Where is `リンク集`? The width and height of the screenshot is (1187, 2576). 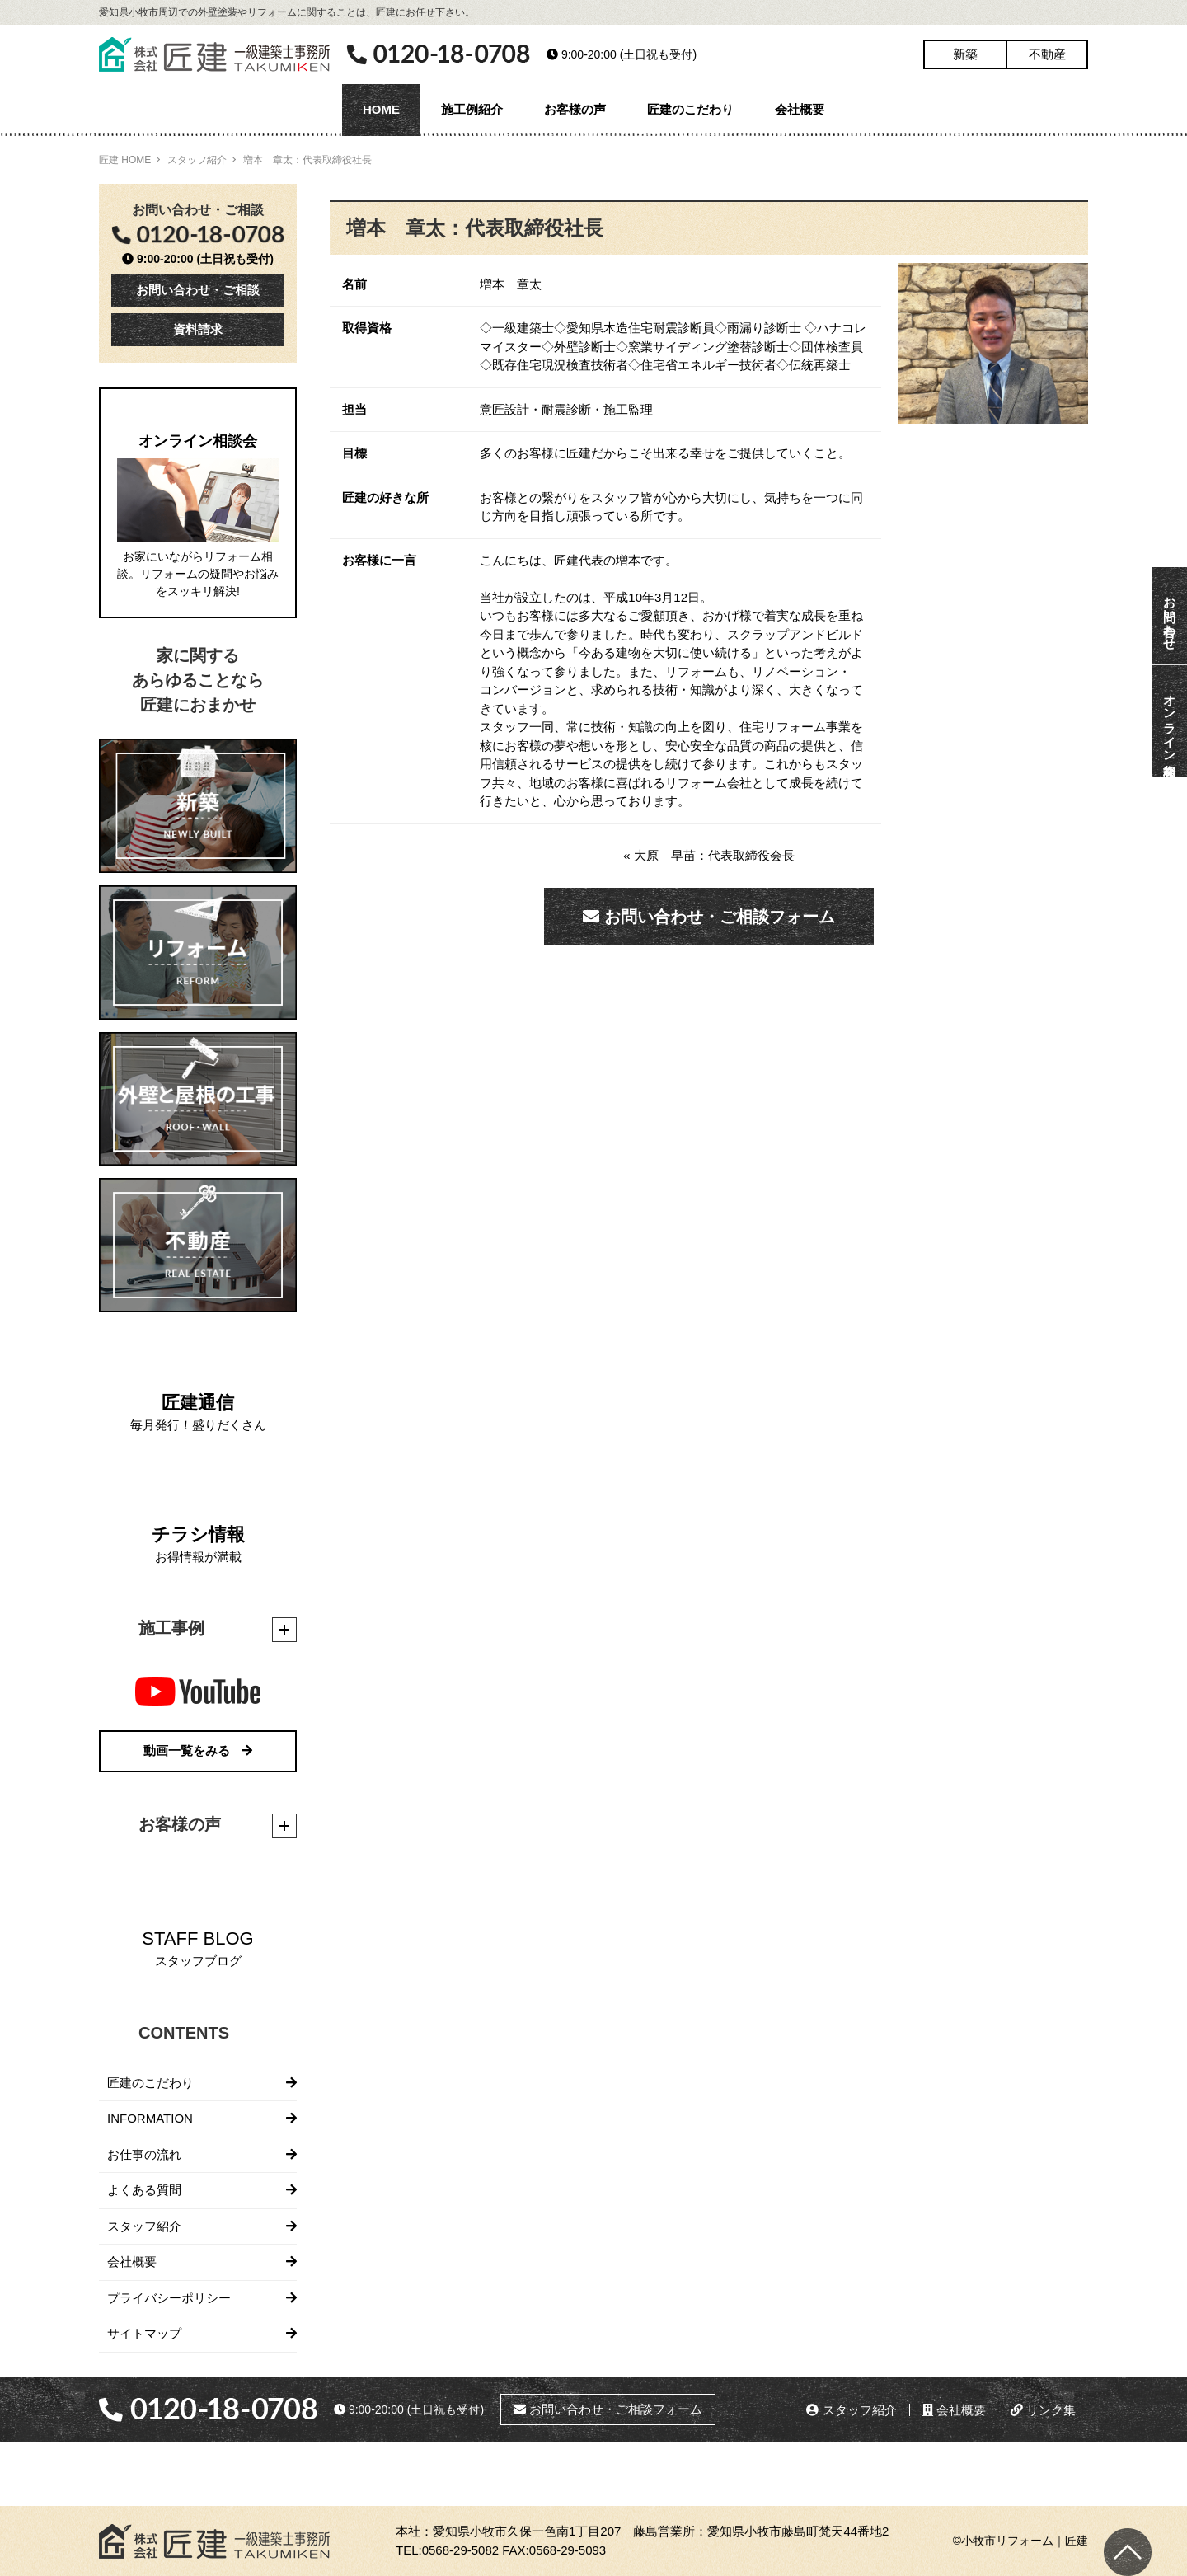 リンク集 is located at coordinates (1043, 2410).